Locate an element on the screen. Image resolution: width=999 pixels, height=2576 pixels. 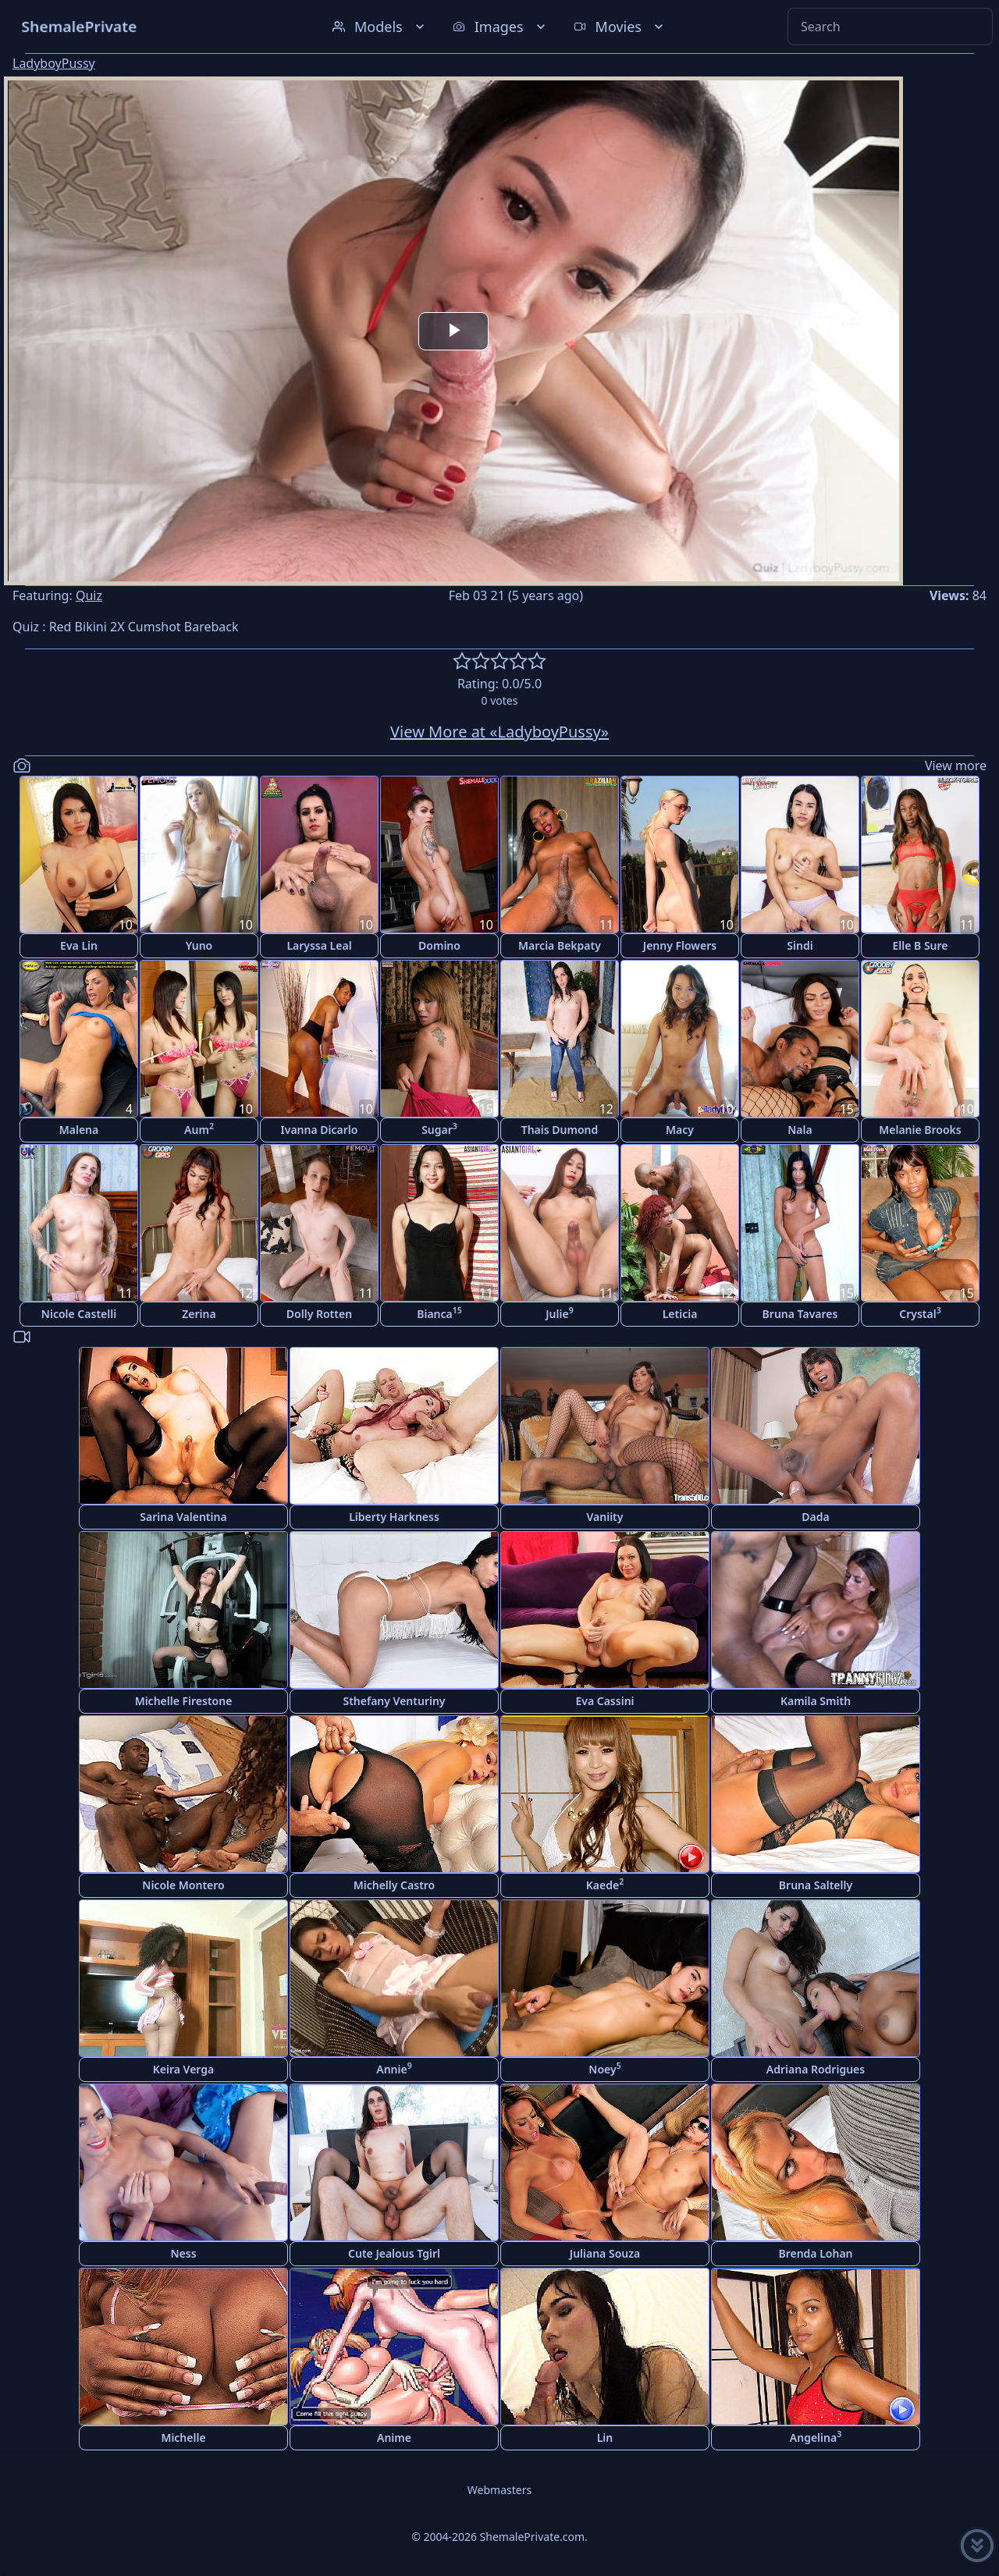
Melanie Brooks is located at coordinates (920, 1129).